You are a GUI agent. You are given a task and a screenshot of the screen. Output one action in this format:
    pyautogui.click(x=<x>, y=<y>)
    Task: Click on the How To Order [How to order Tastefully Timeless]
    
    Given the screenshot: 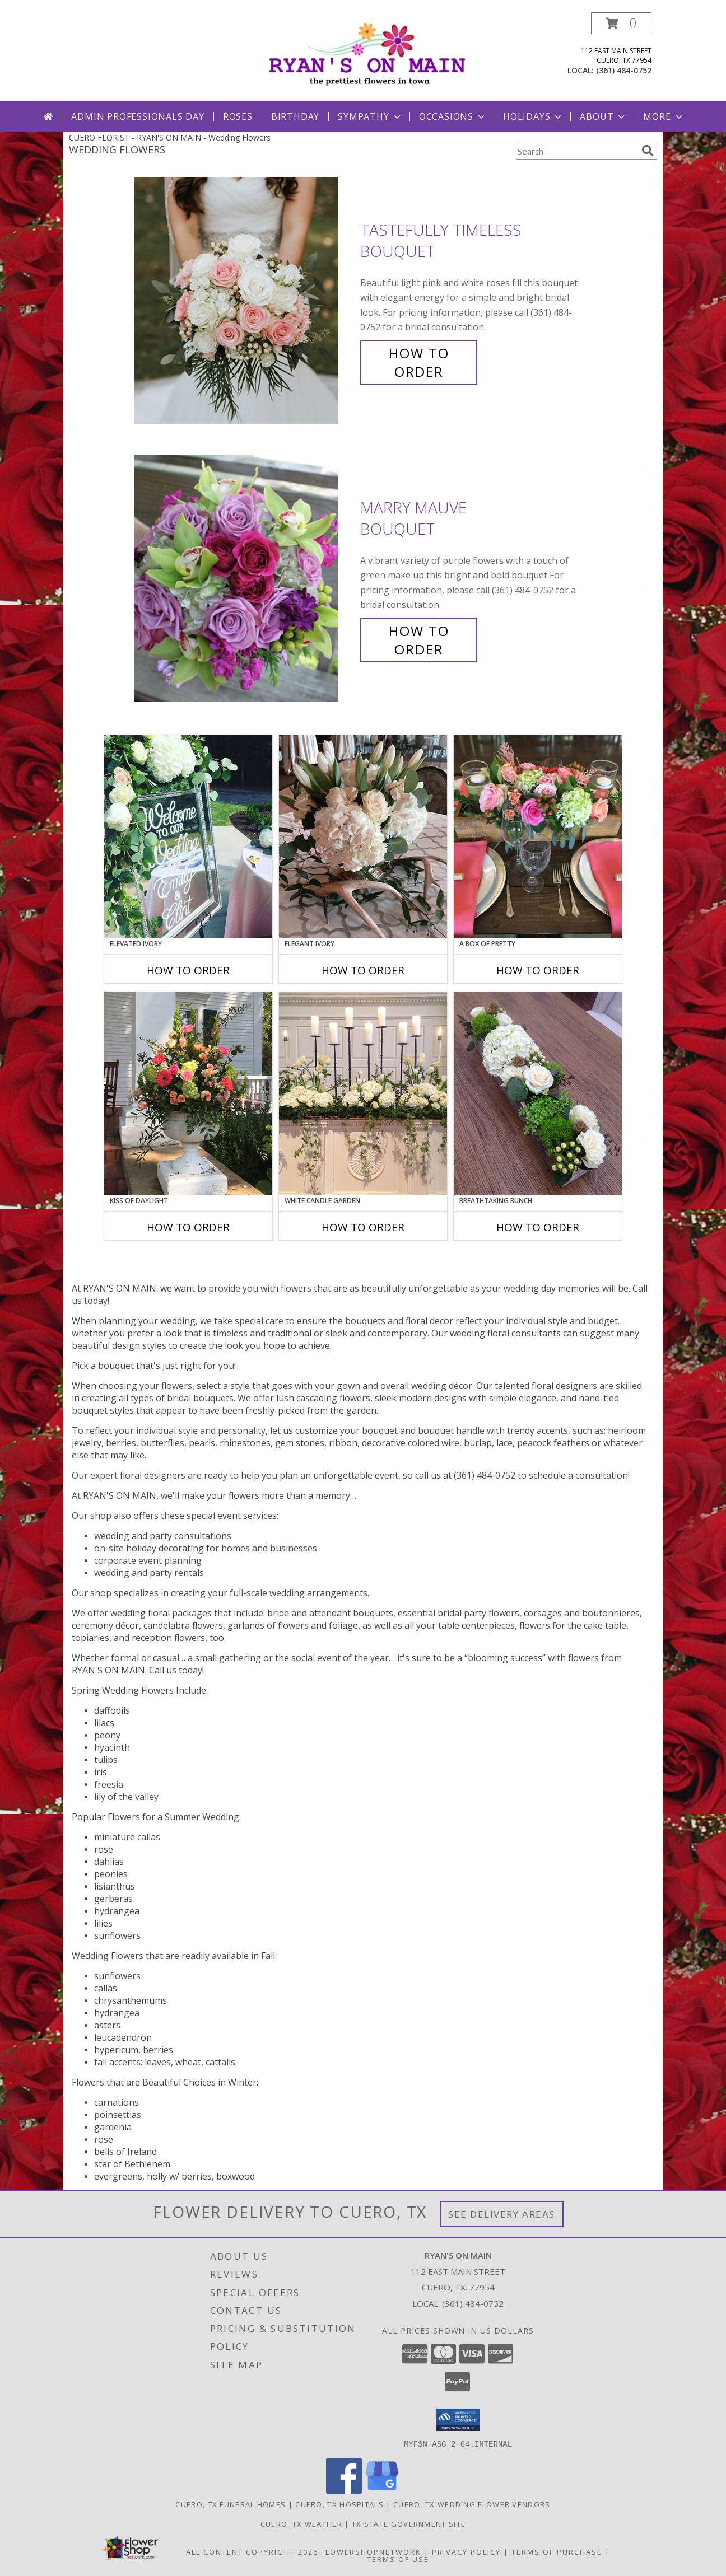 What is the action you would take?
    pyautogui.click(x=419, y=362)
    